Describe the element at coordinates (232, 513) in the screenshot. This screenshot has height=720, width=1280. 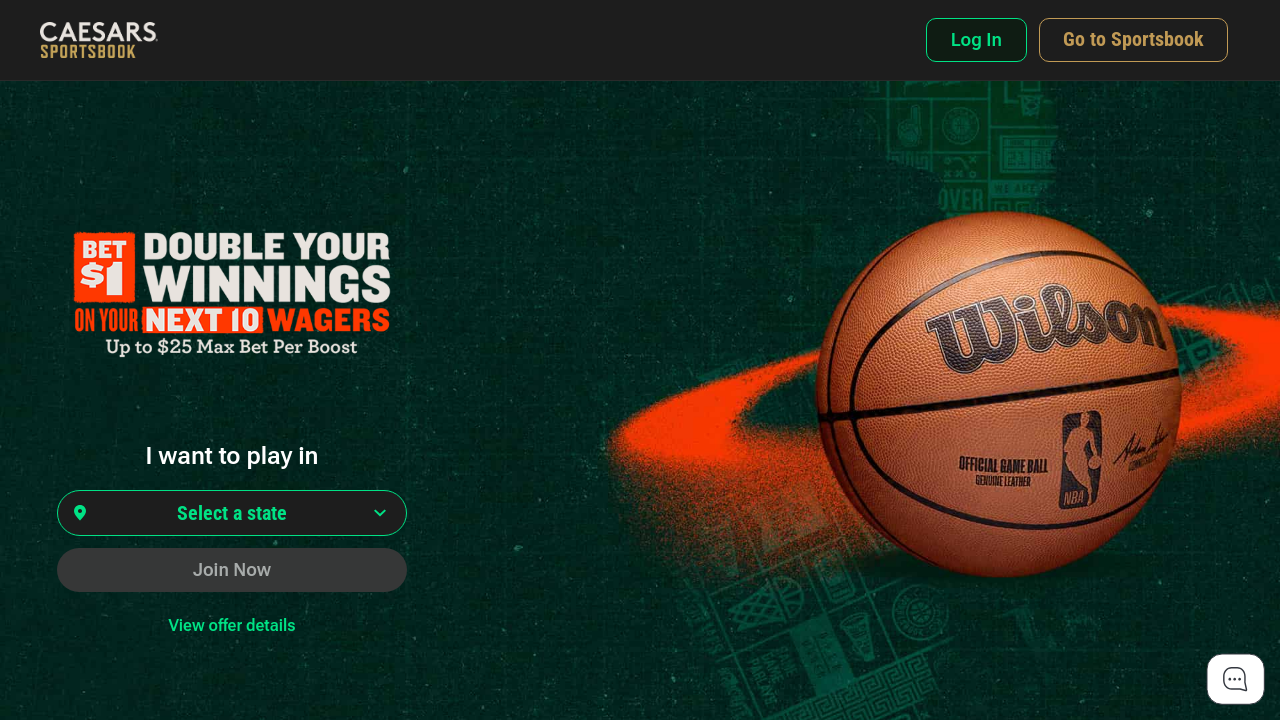
I see `[Select state]` at that location.